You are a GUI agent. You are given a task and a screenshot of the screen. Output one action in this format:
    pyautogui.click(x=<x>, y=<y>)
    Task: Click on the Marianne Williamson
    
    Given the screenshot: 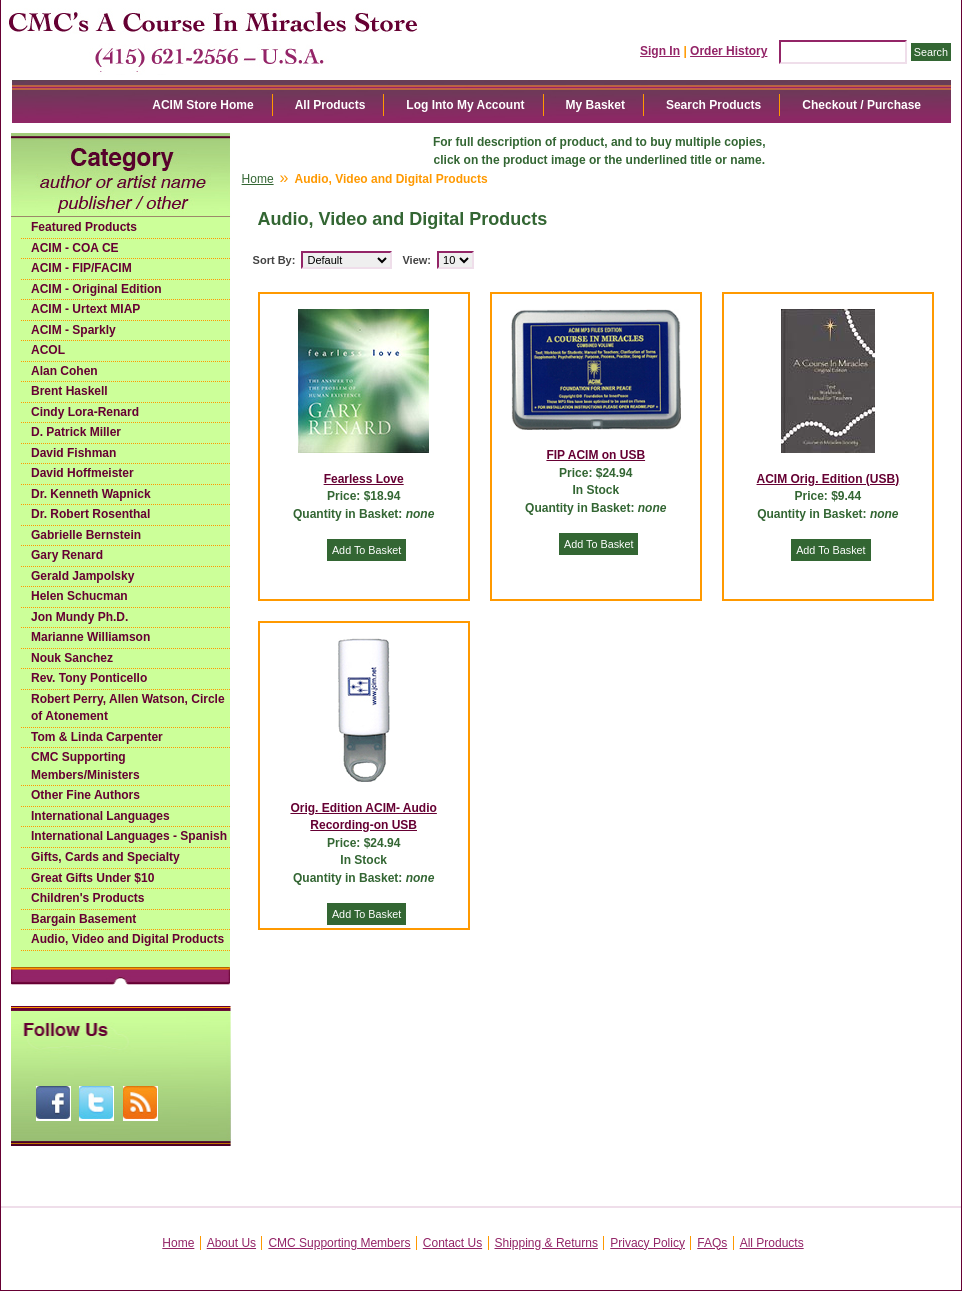 What is the action you would take?
    pyautogui.click(x=90, y=637)
    